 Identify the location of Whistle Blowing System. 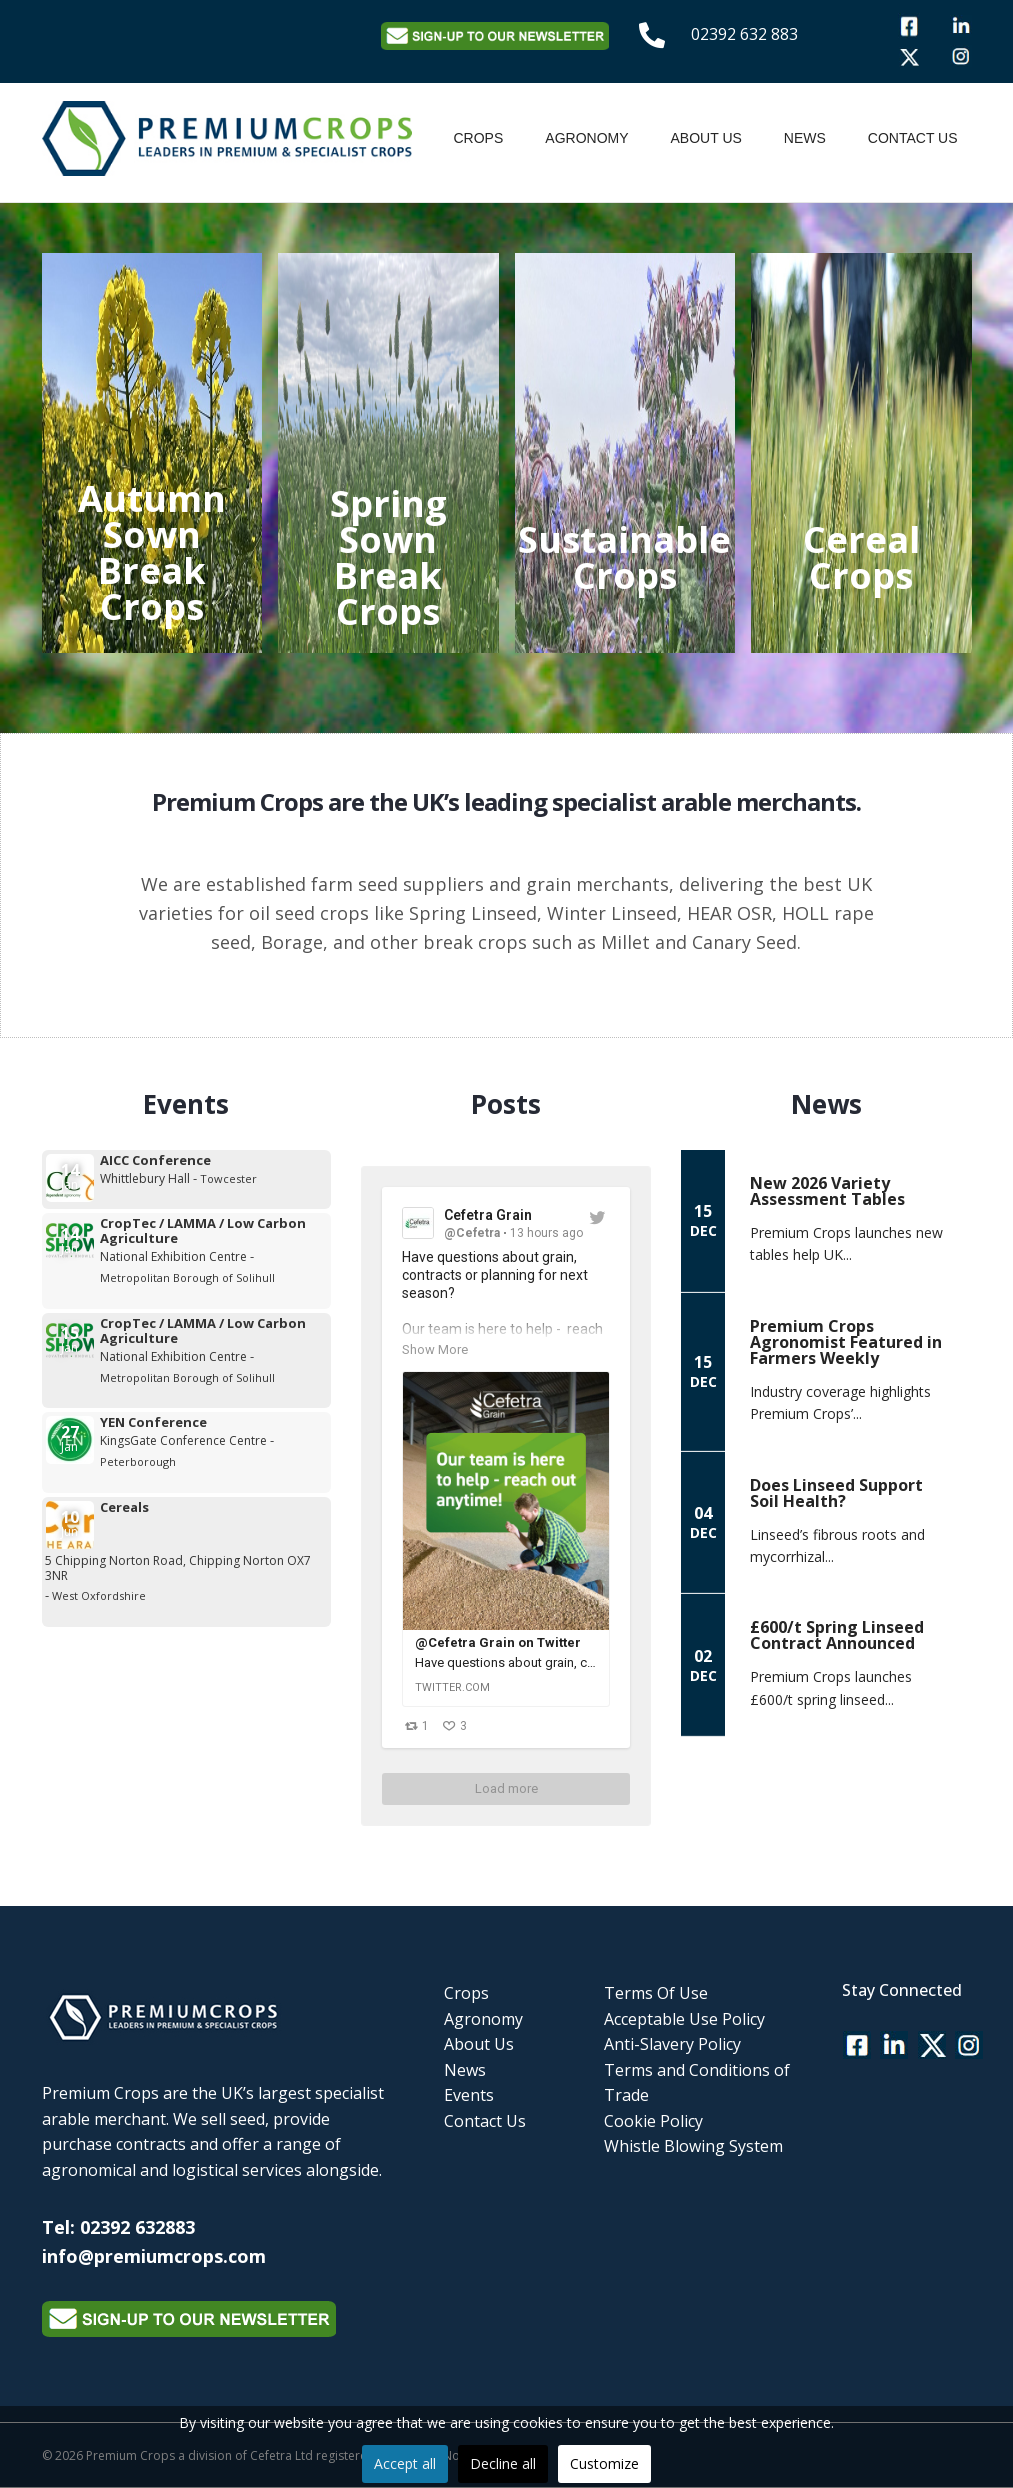
(693, 2146).